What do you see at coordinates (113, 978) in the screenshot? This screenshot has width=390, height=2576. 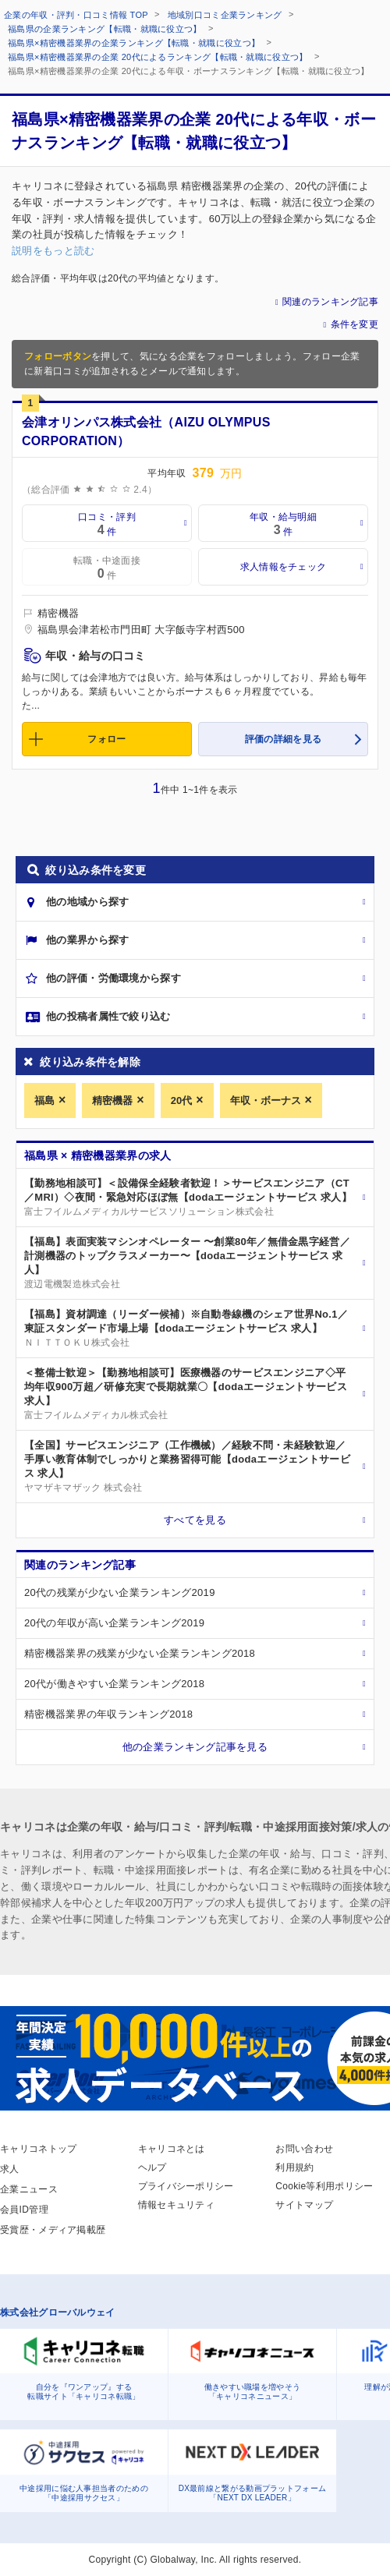 I see `他の評価・労働環境から探す` at bounding box center [113, 978].